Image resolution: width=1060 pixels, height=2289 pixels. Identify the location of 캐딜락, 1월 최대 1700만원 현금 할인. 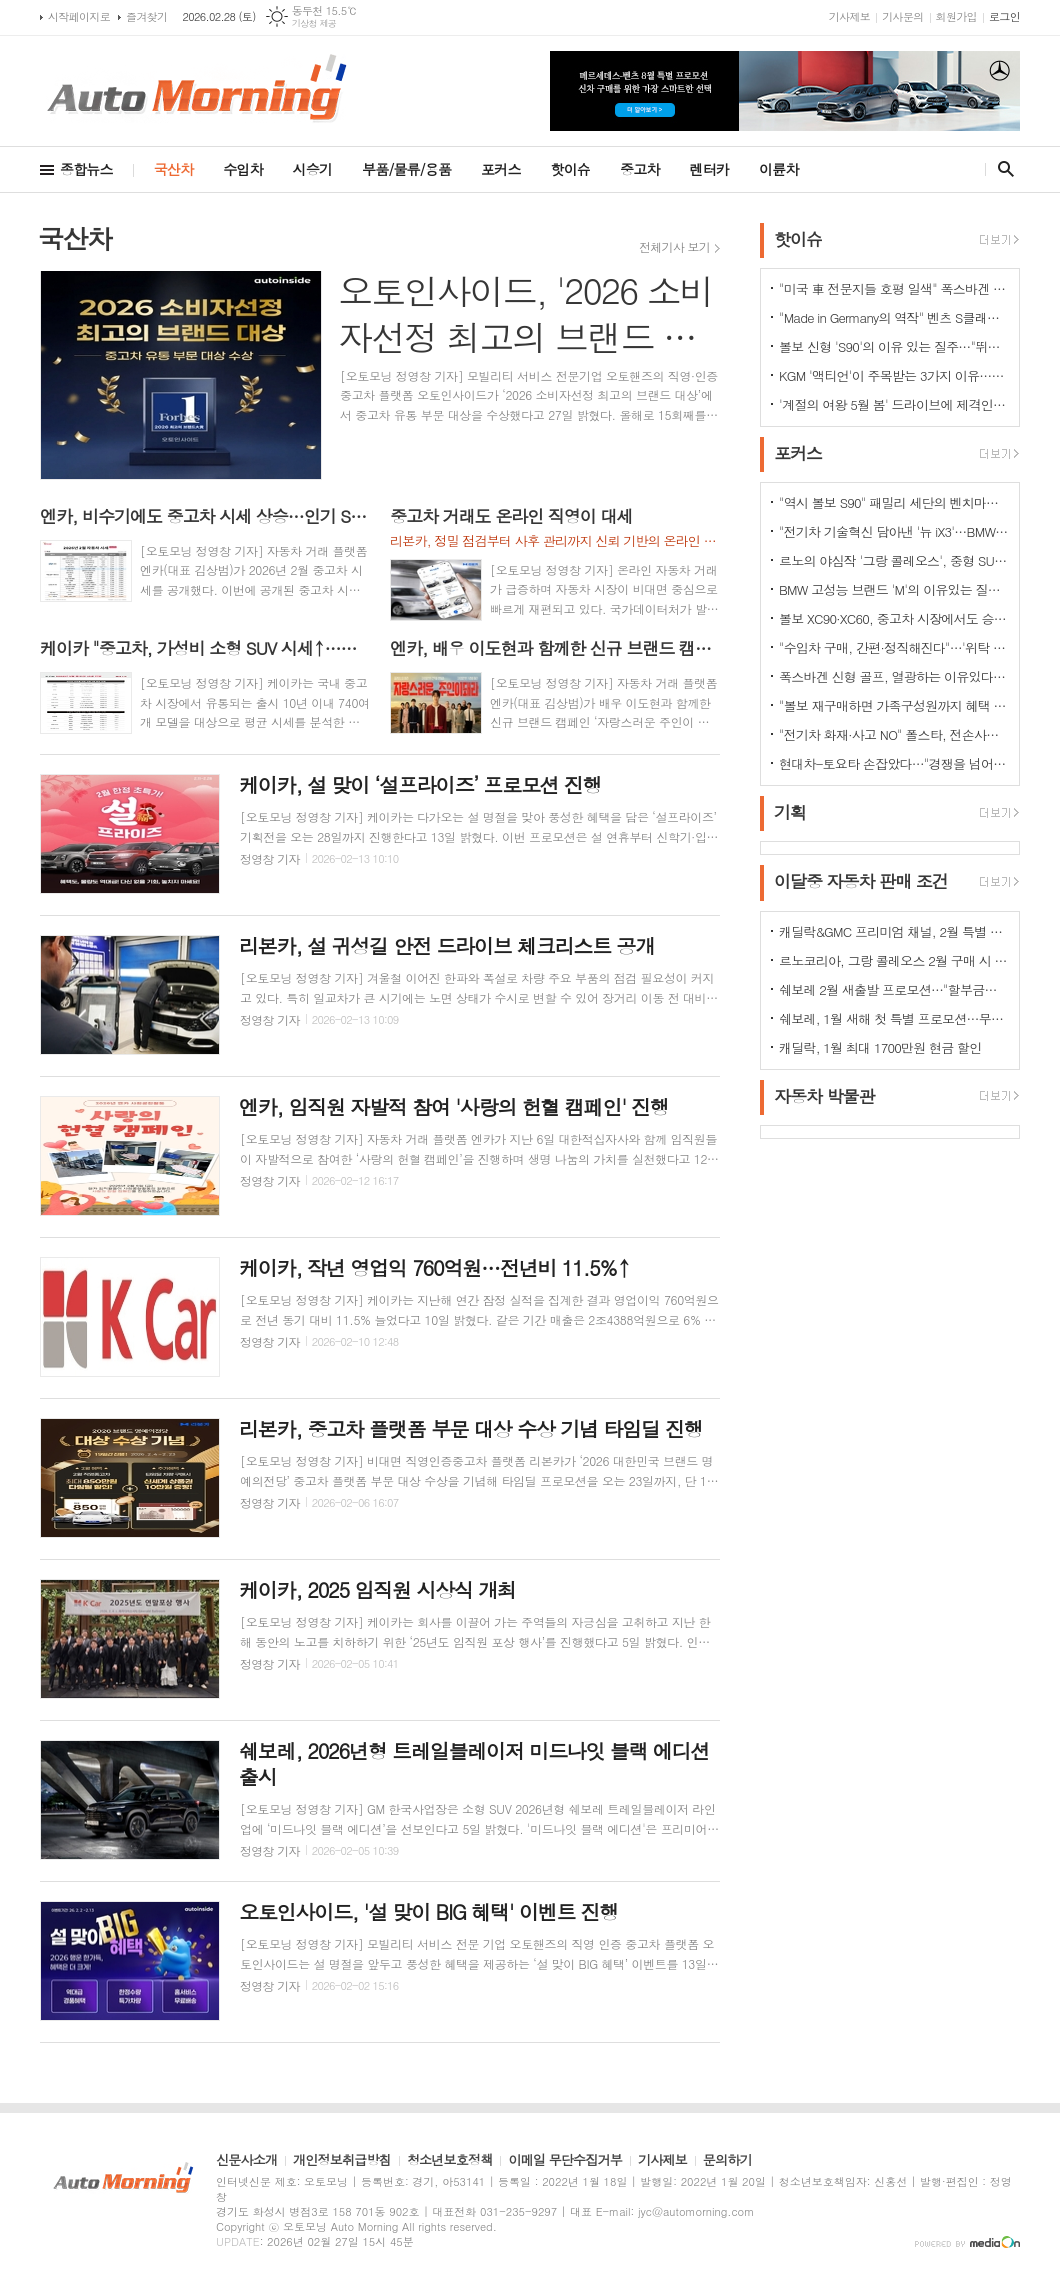
(880, 1047).